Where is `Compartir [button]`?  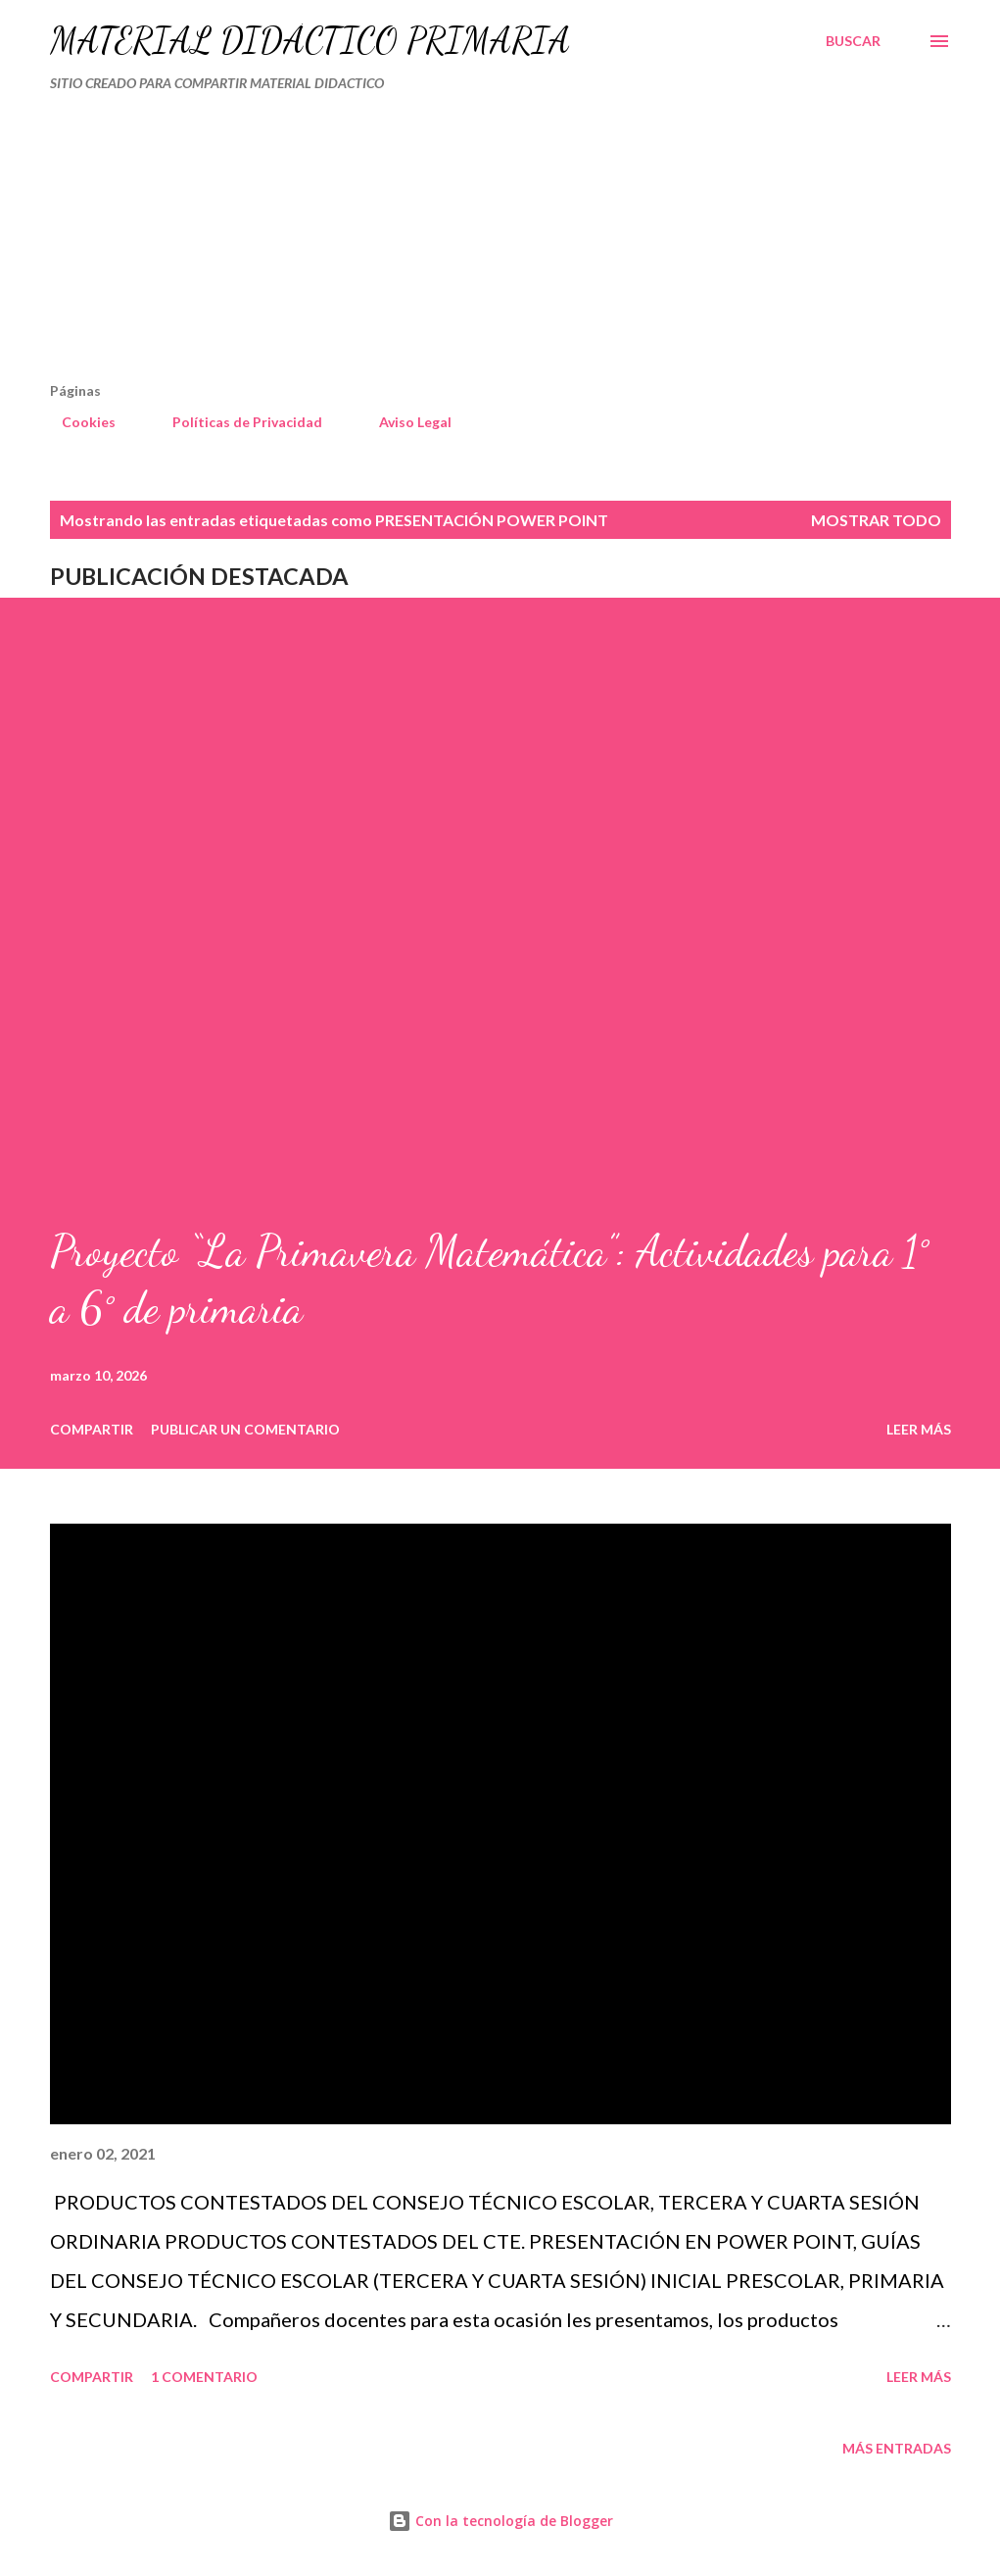
Compartir [button] is located at coordinates (91, 1429).